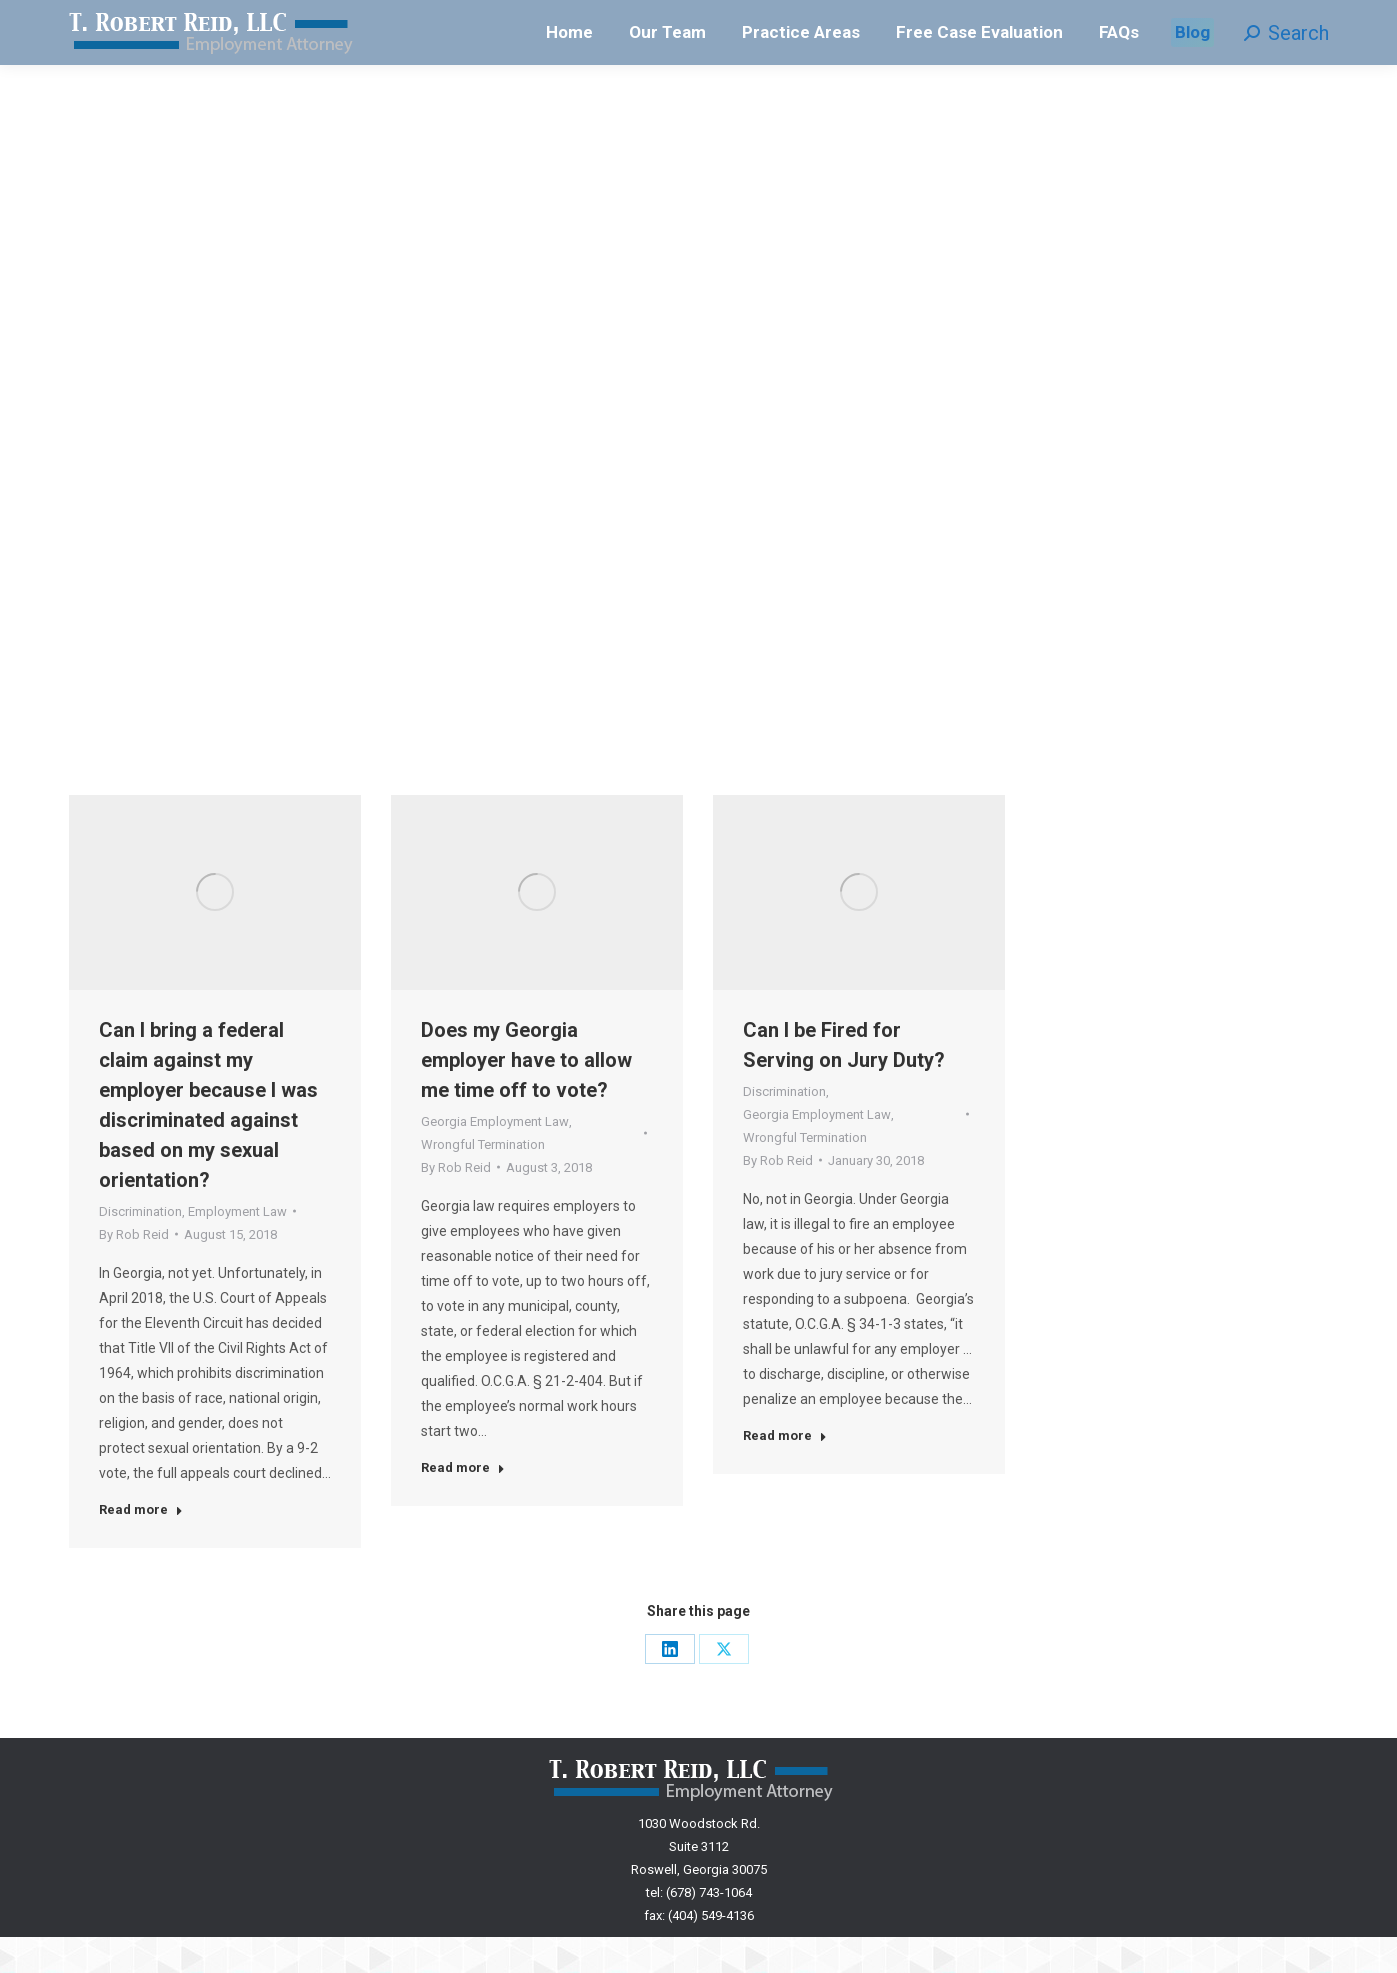 The height and width of the screenshot is (1973, 1397). What do you see at coordinates (495, 1157) in the screenshot?
I see `Georgia Employment Law` at bounding box center [495, 1157].